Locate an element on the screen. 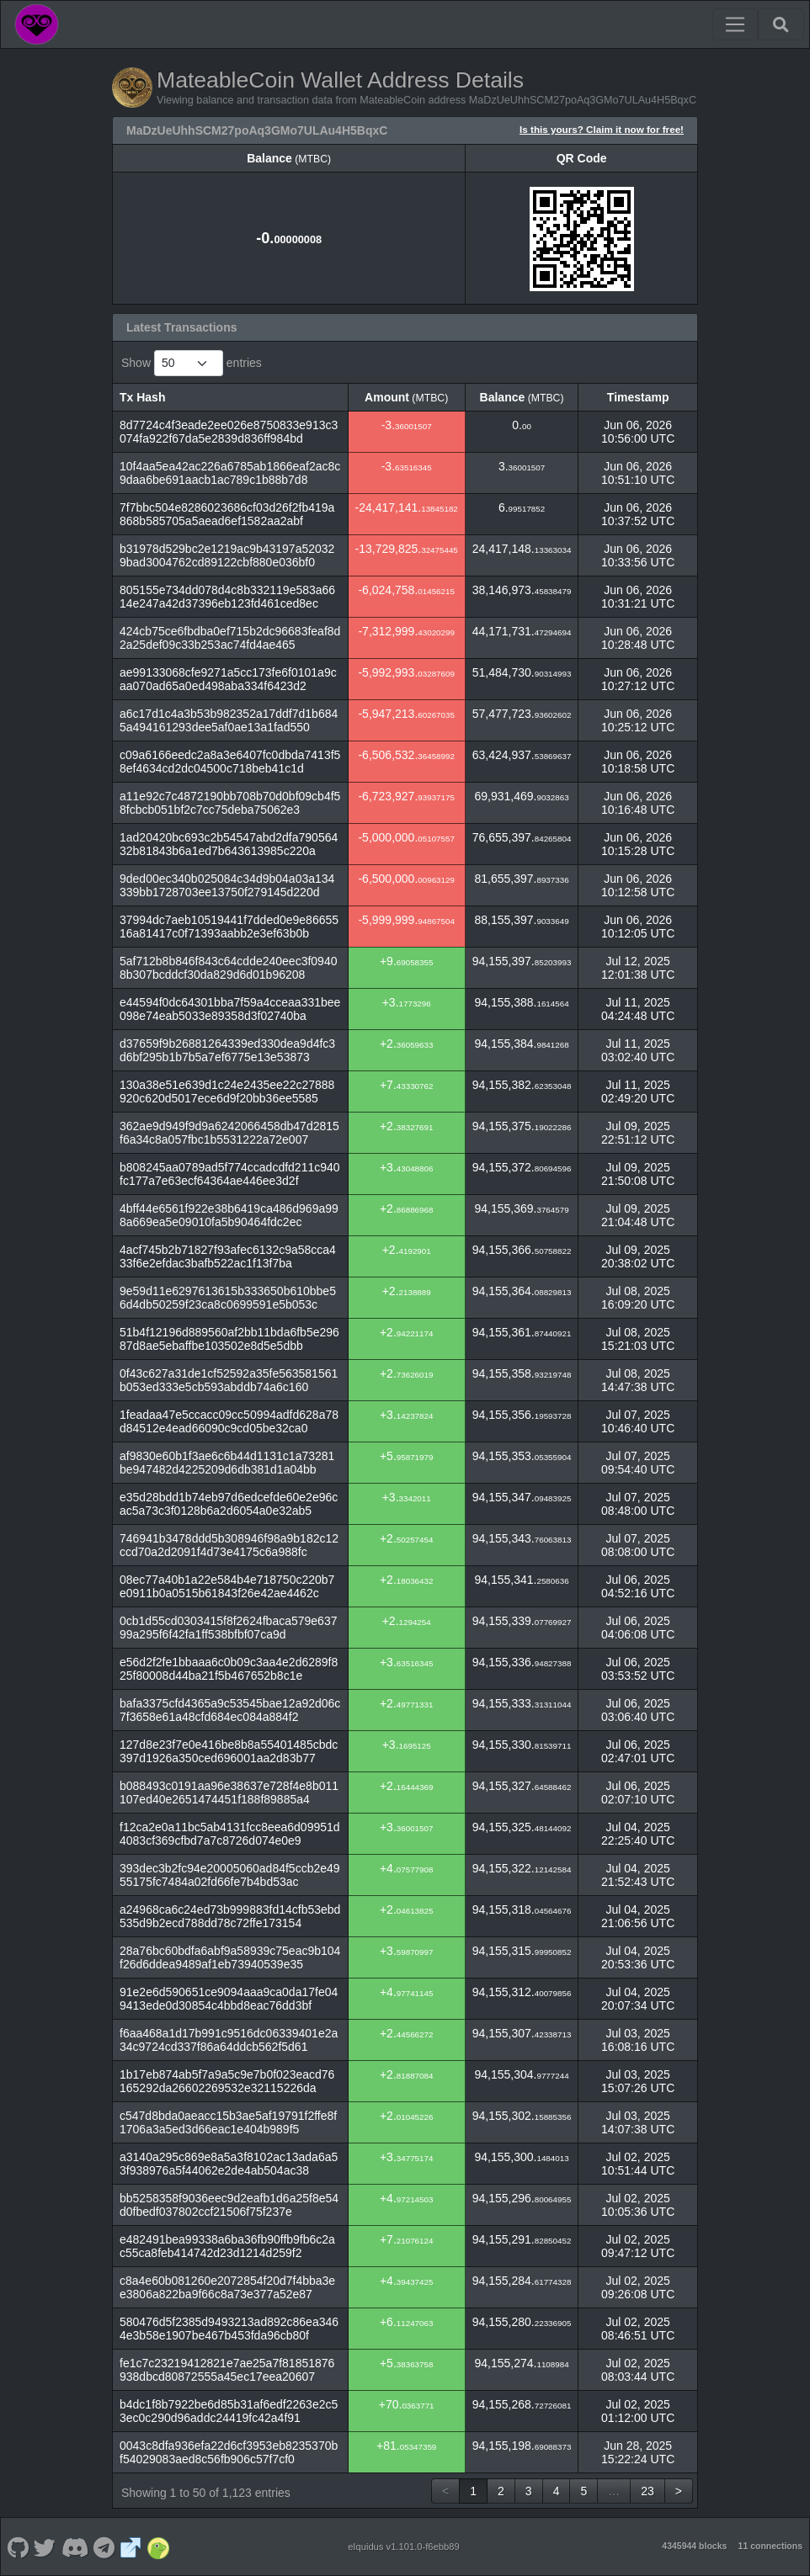  Is this yours? Claim it now for free! is located at coordinates (602, 129).